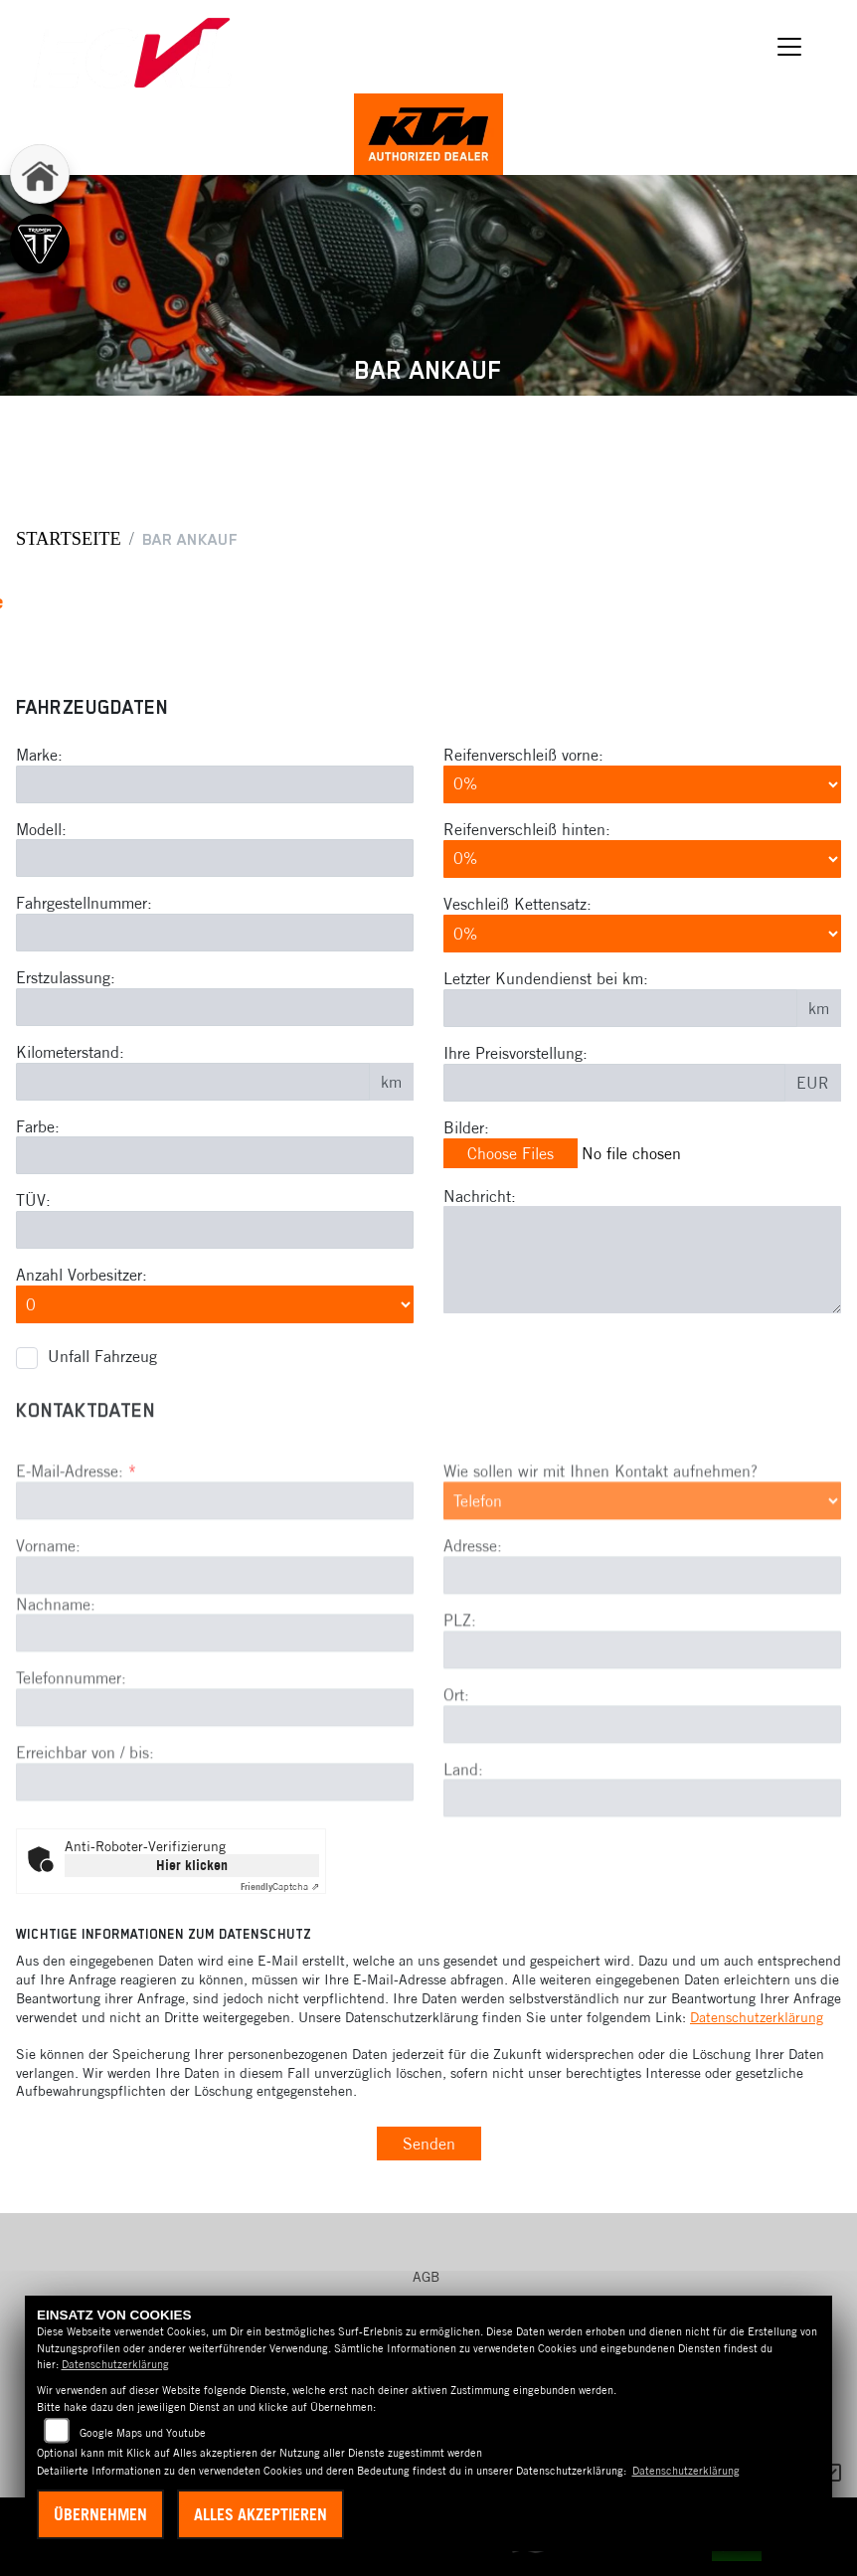 The width and height of the screenshot is (857, 2576). What do you see at coordinates (600, 1560) in the screenshot?
I see `Wie sollen wir mit Ihnen Kontakt aufnehmen?` at bounding box center [600, 1560].